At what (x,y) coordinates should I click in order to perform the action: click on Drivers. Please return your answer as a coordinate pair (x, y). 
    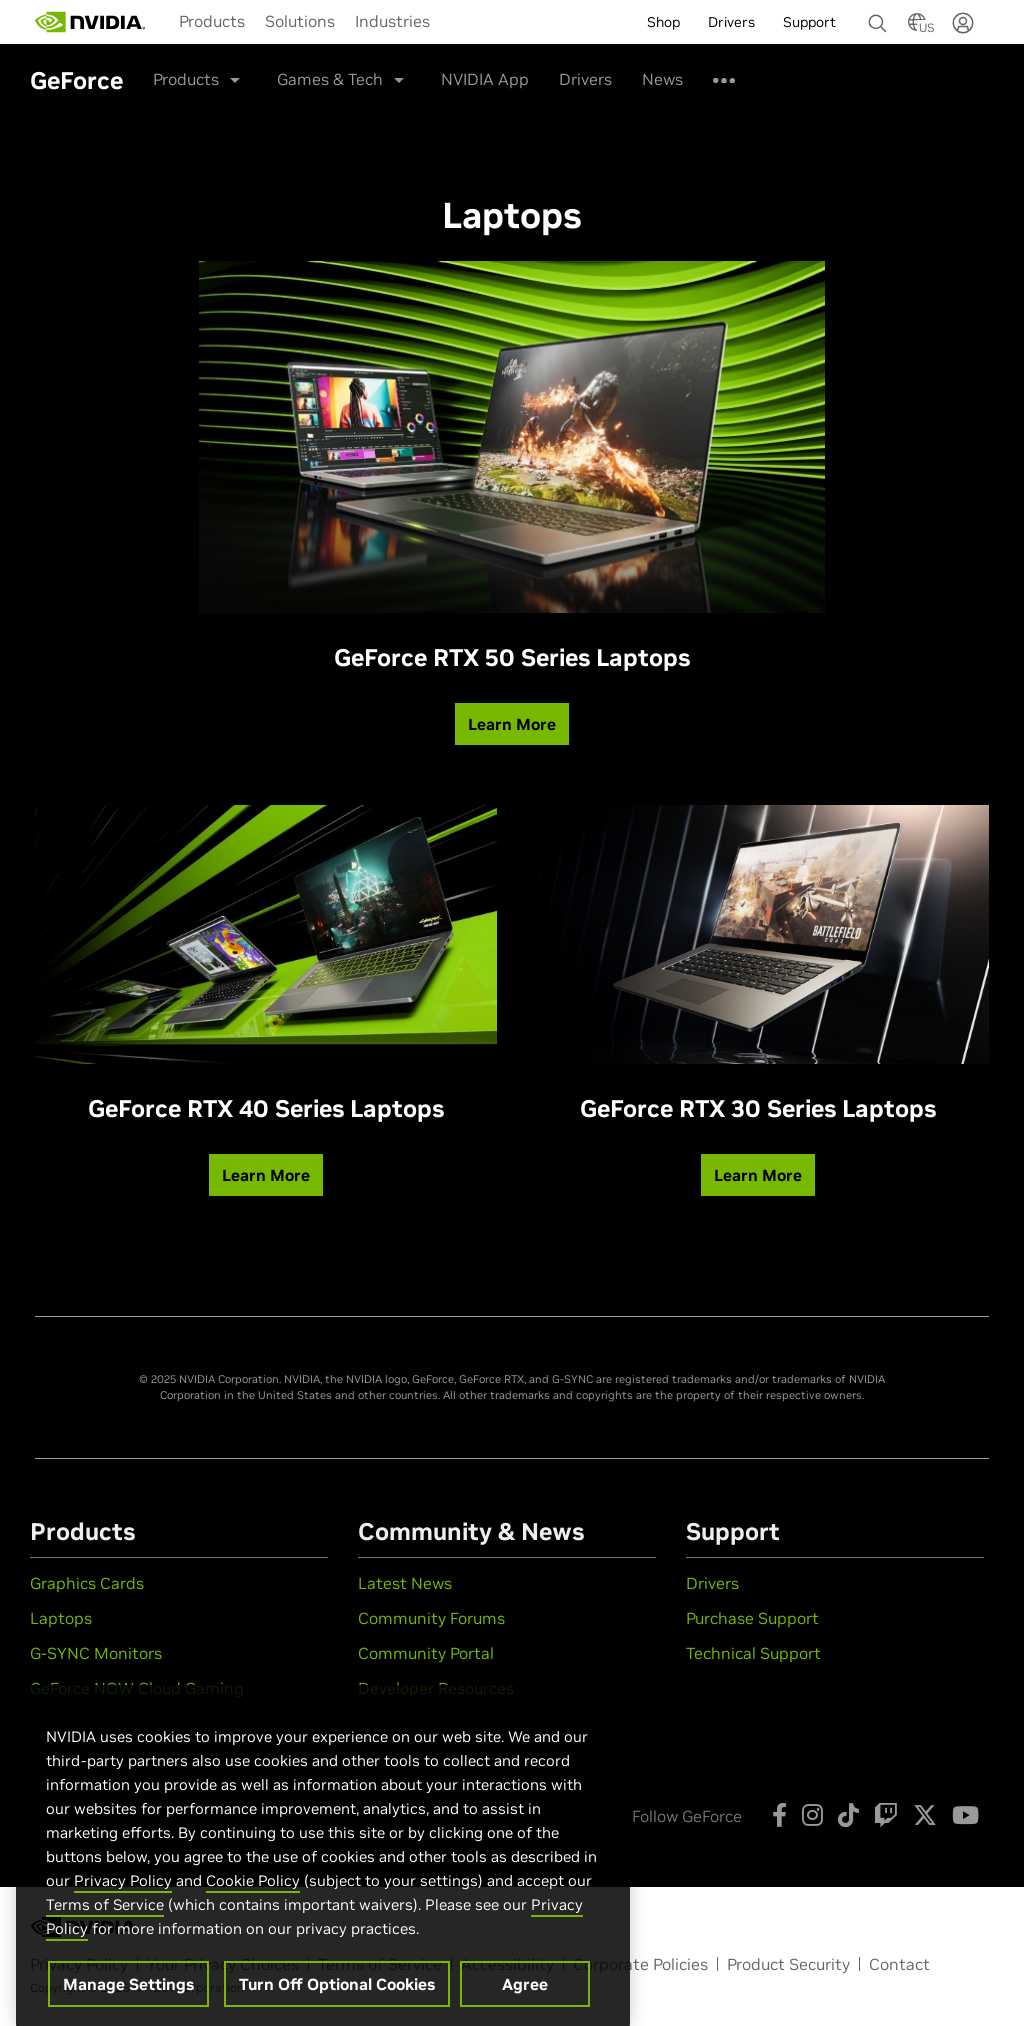
    Looking at the image, I should click on (585, 79).